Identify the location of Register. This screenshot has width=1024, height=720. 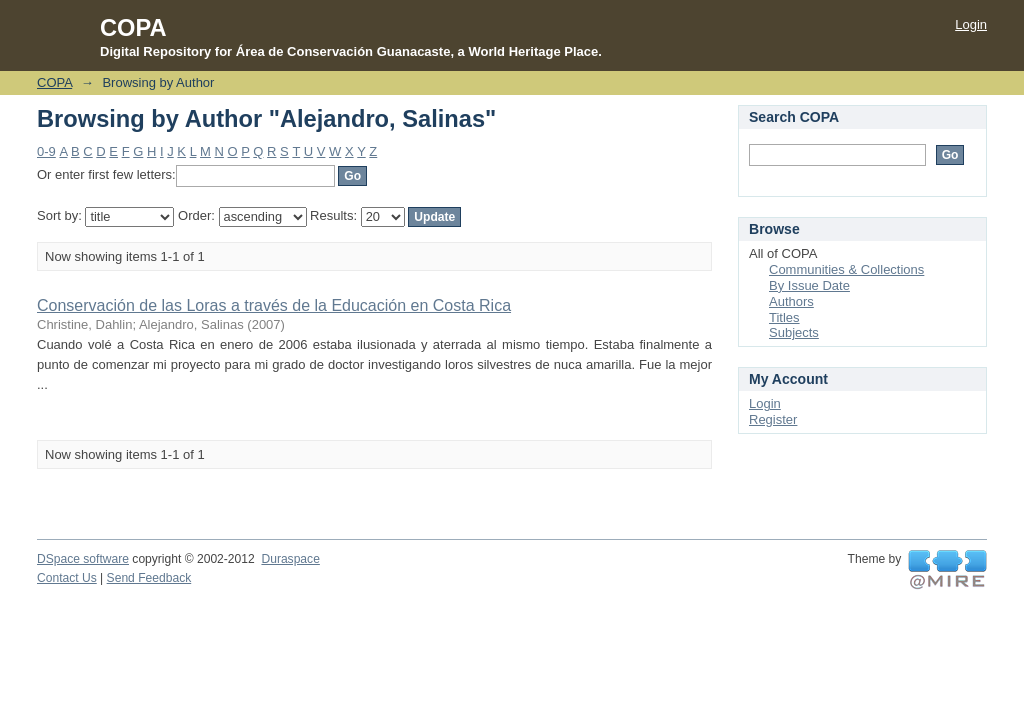
(773, 419).